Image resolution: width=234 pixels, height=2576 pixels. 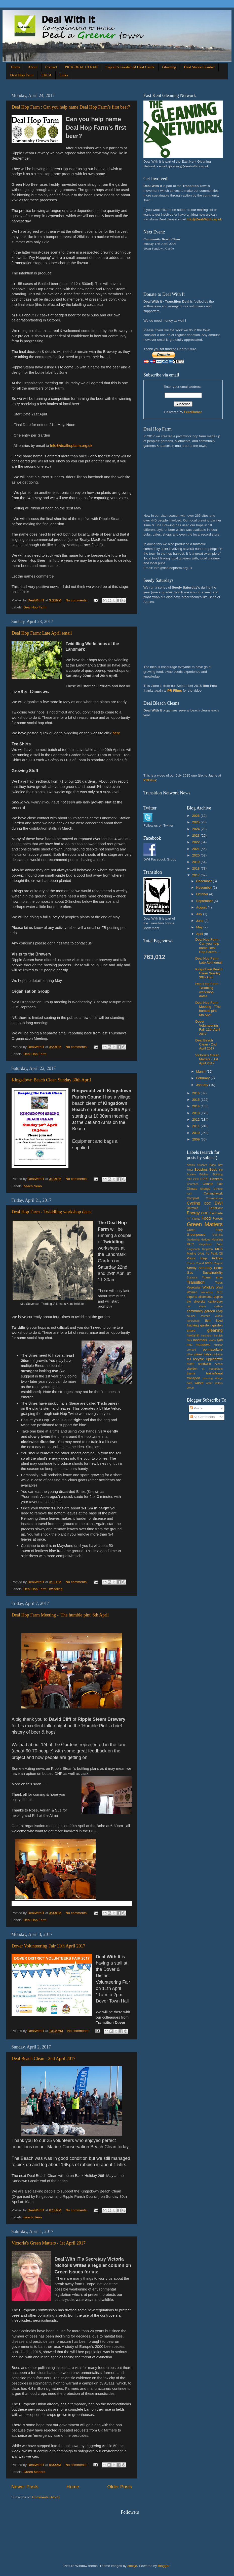 What do you see at coordinates (43, 2058) in the screenshot?
I see `Deal Beach Clean - 2nd April 2017` at bounding box center [43, 2058].